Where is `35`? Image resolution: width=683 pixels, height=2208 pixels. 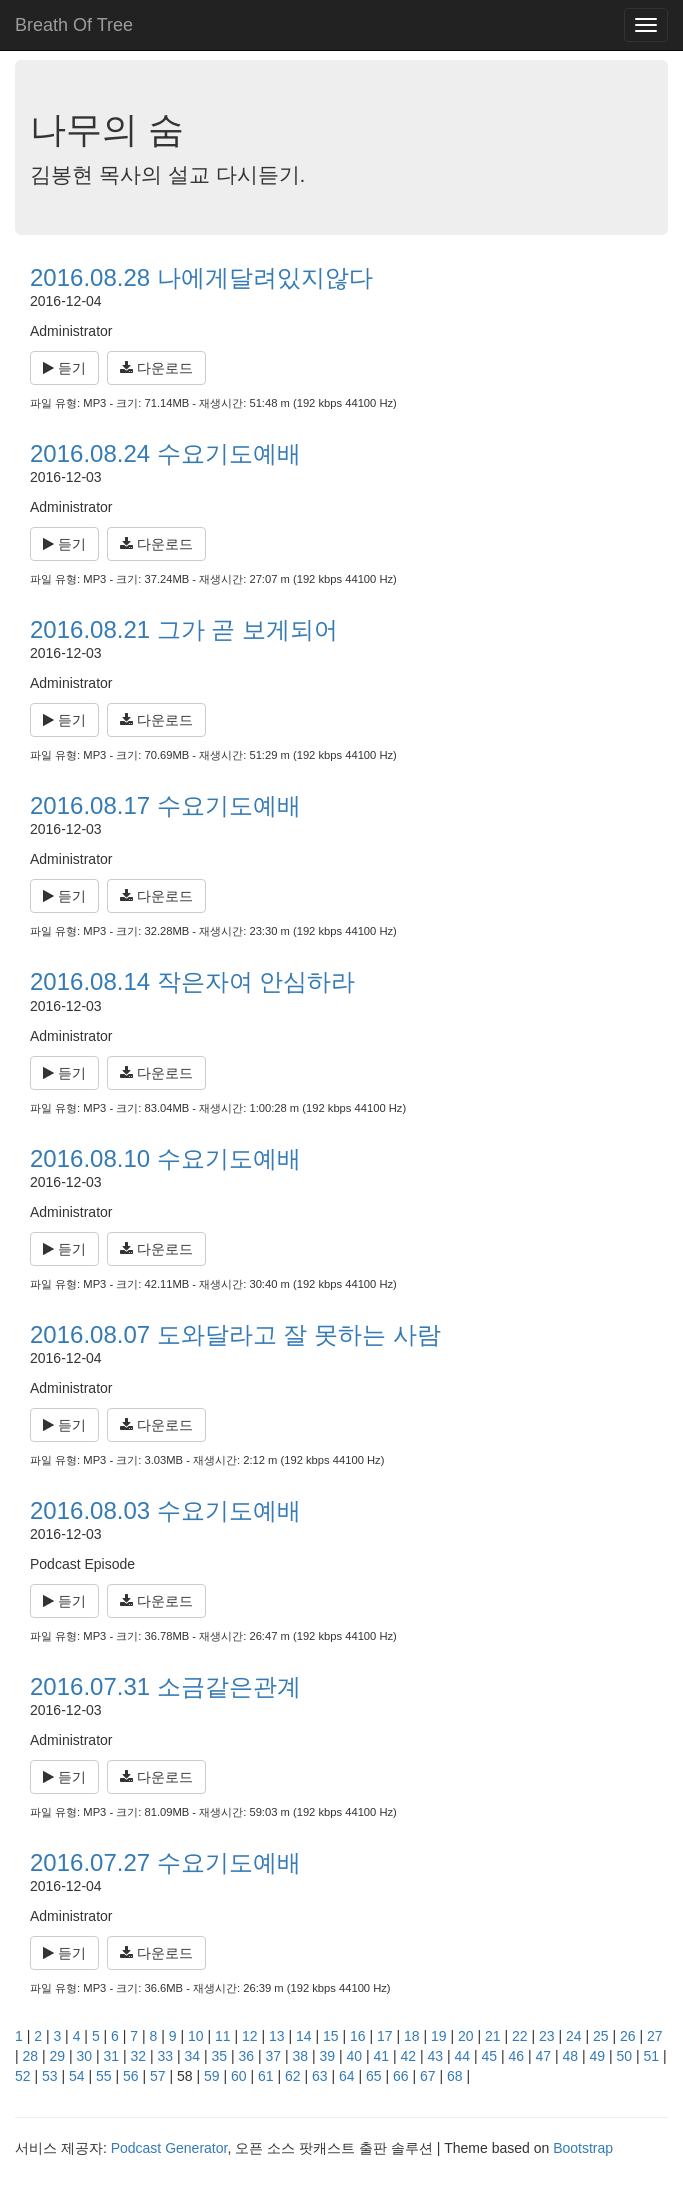 35 is located at coordinates (220, 2056).